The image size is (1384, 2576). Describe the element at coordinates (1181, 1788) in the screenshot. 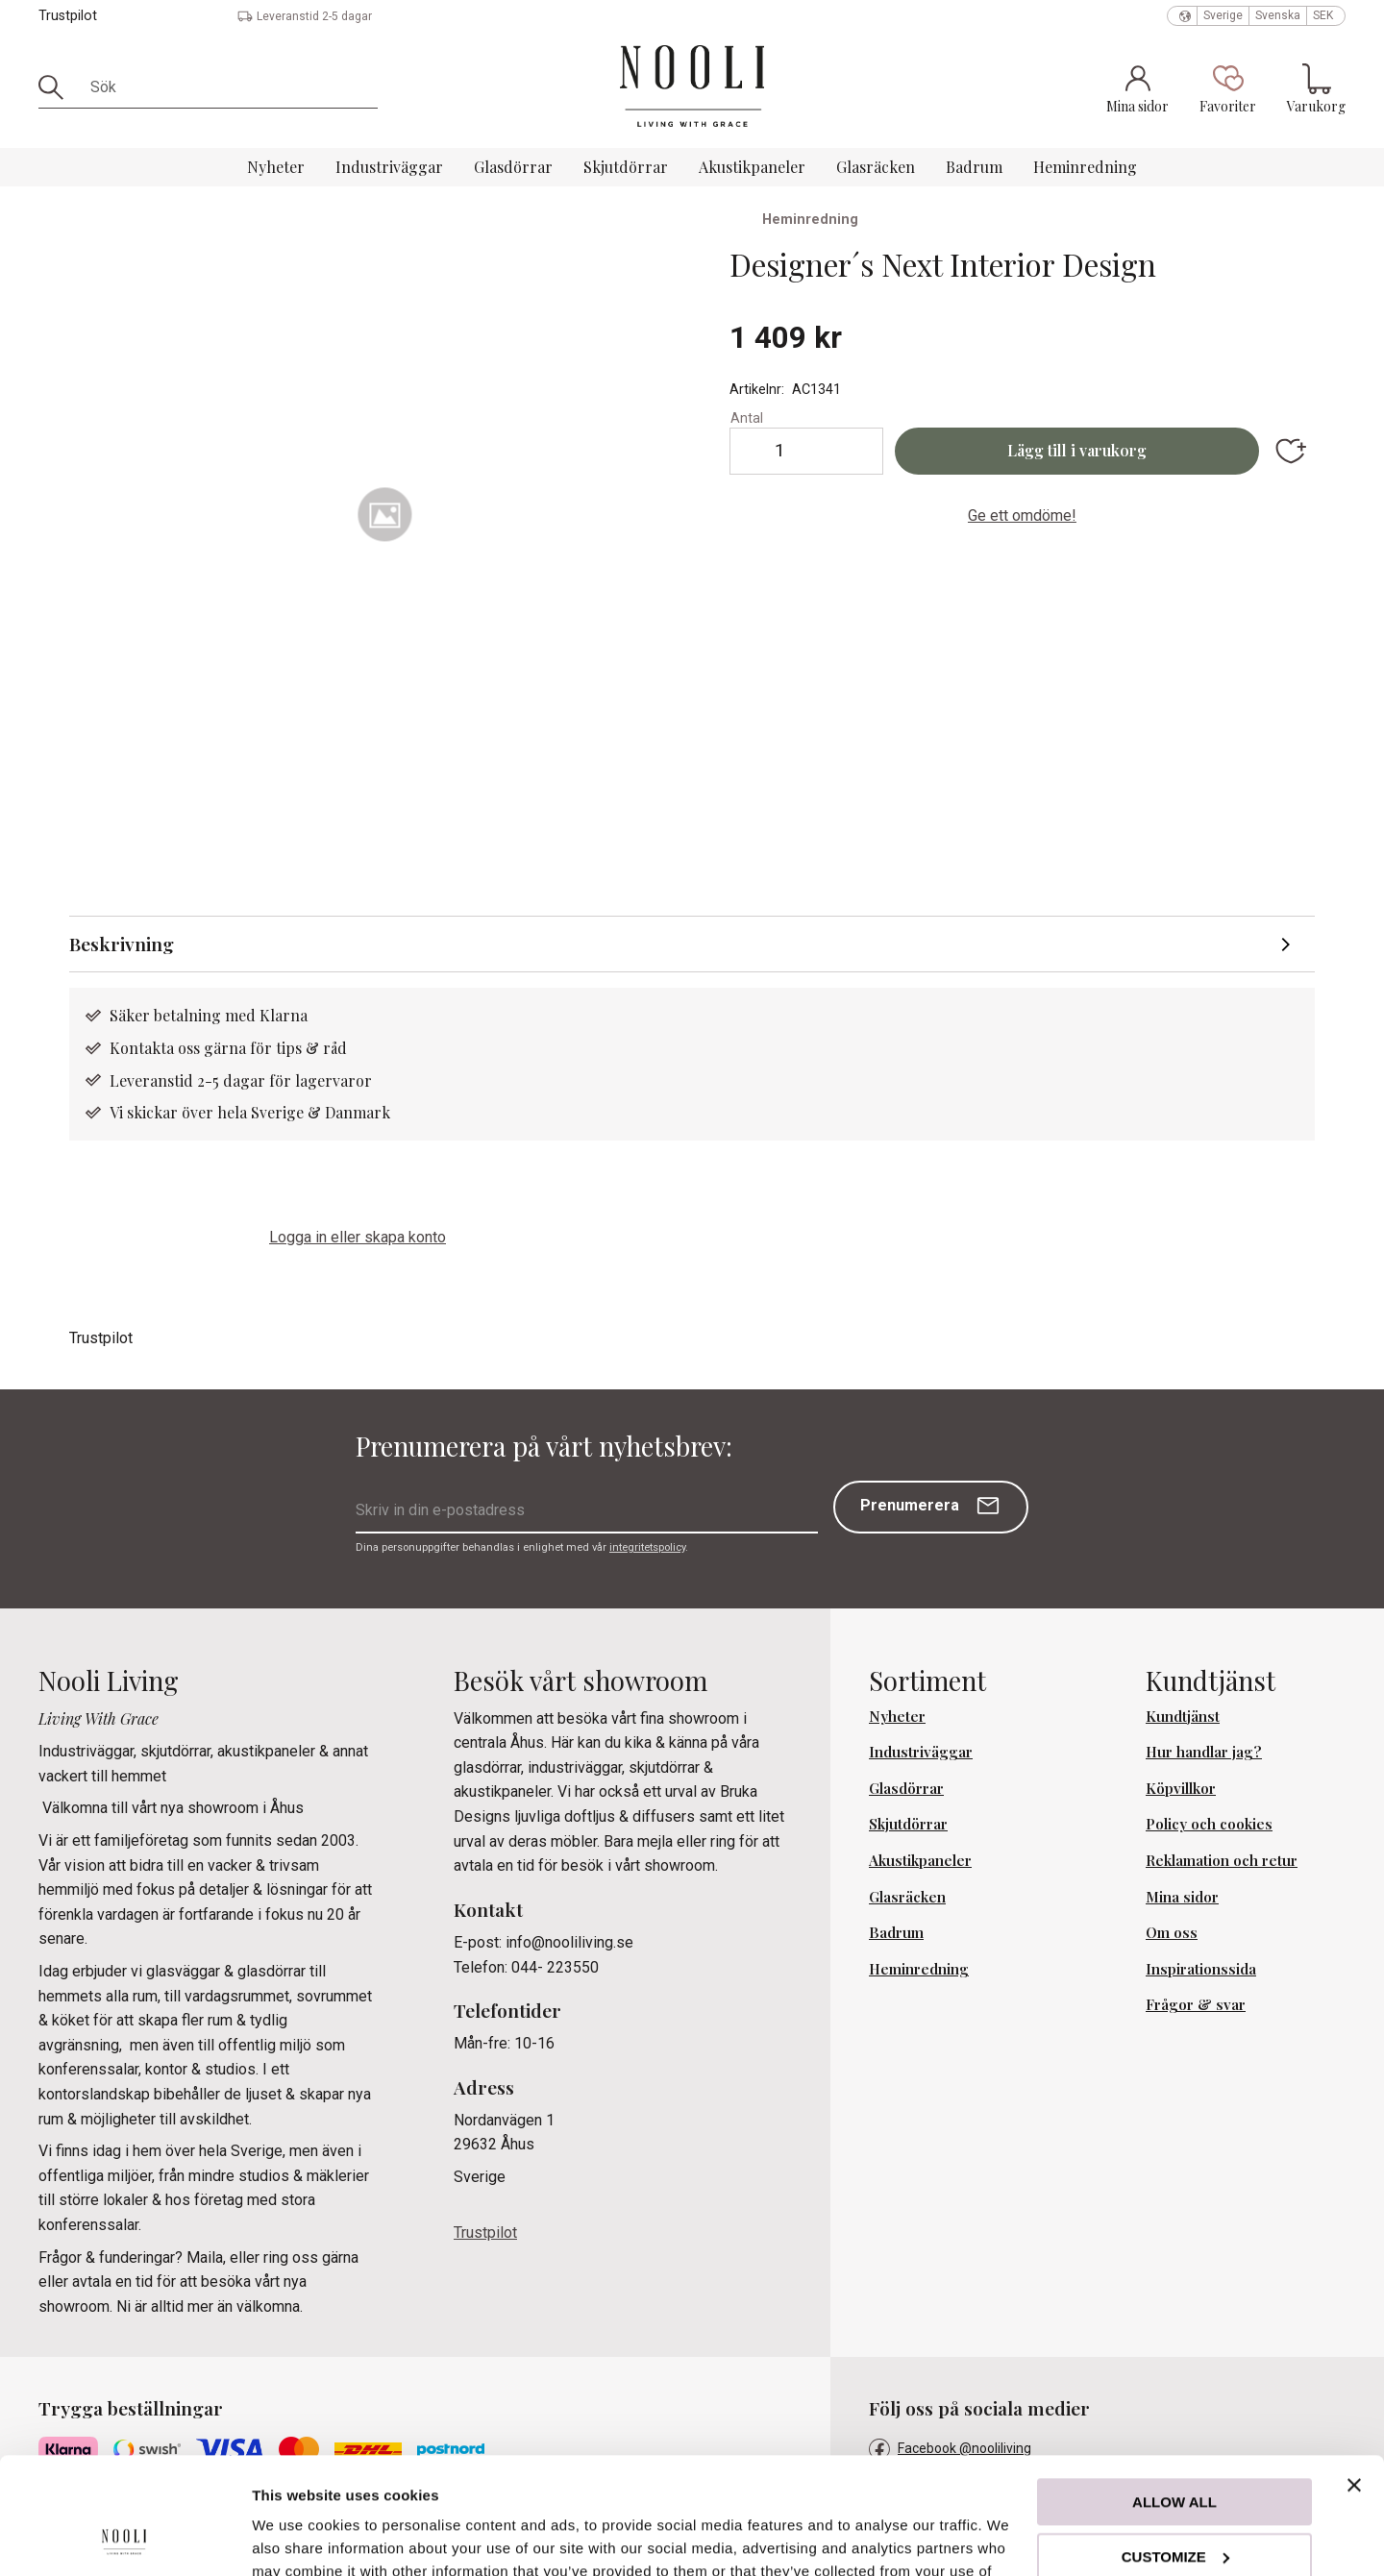

I see `Köpvillkor [menuitem]` at that location.